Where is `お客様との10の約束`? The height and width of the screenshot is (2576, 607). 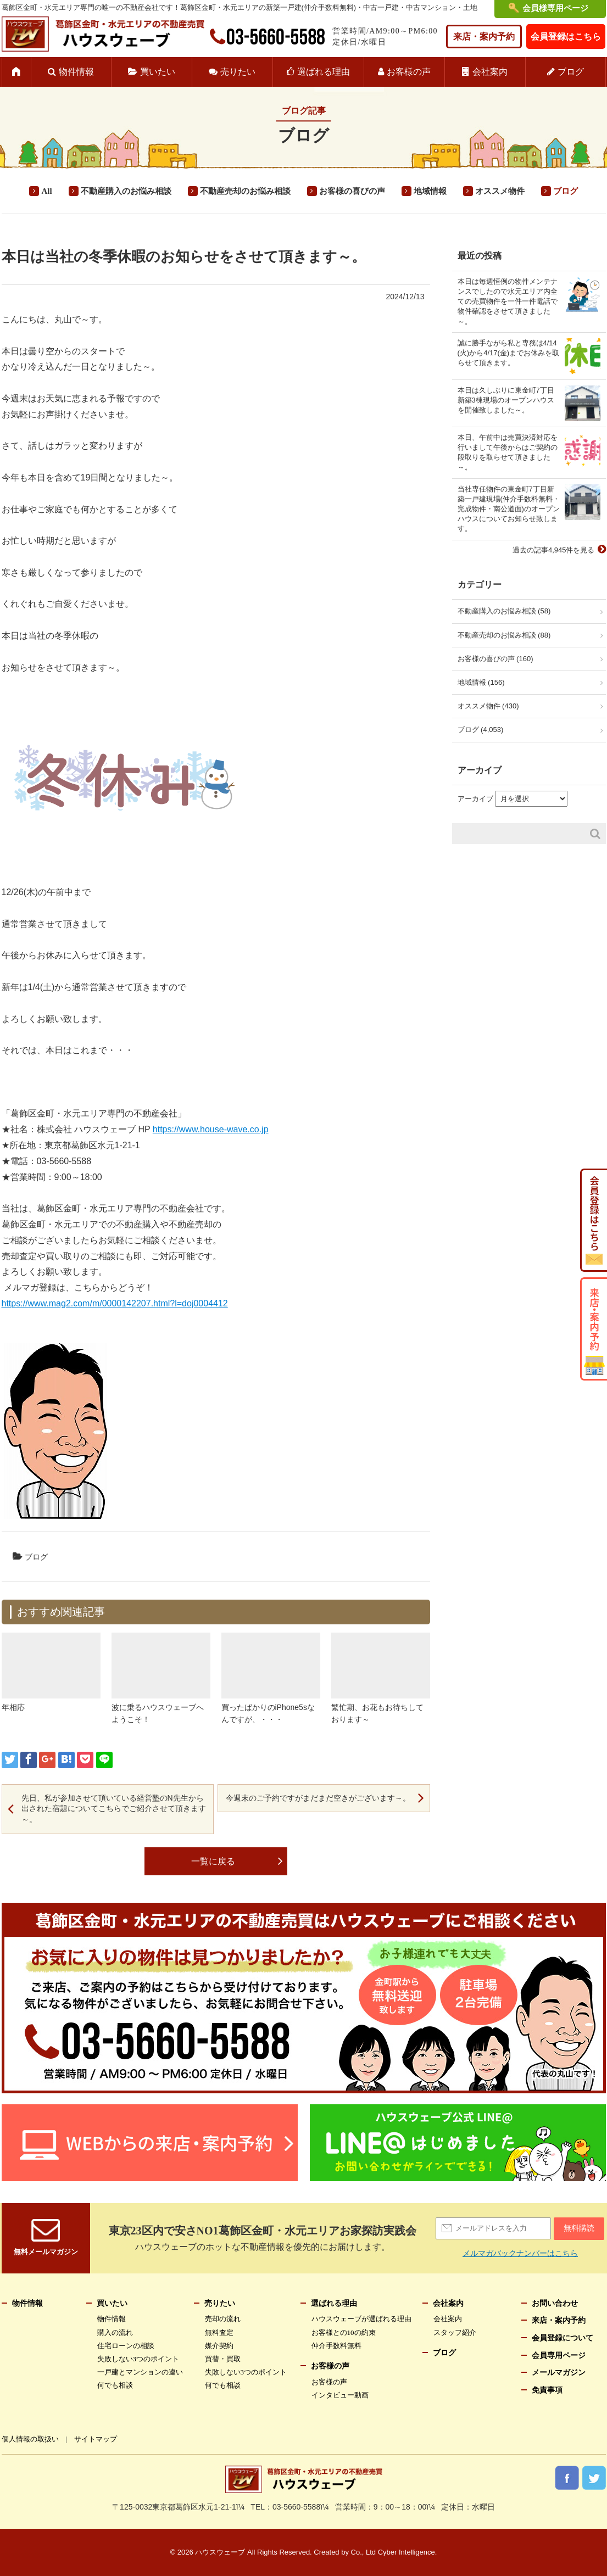 お客様との10の約束 is located at coordinates (343, 2332).